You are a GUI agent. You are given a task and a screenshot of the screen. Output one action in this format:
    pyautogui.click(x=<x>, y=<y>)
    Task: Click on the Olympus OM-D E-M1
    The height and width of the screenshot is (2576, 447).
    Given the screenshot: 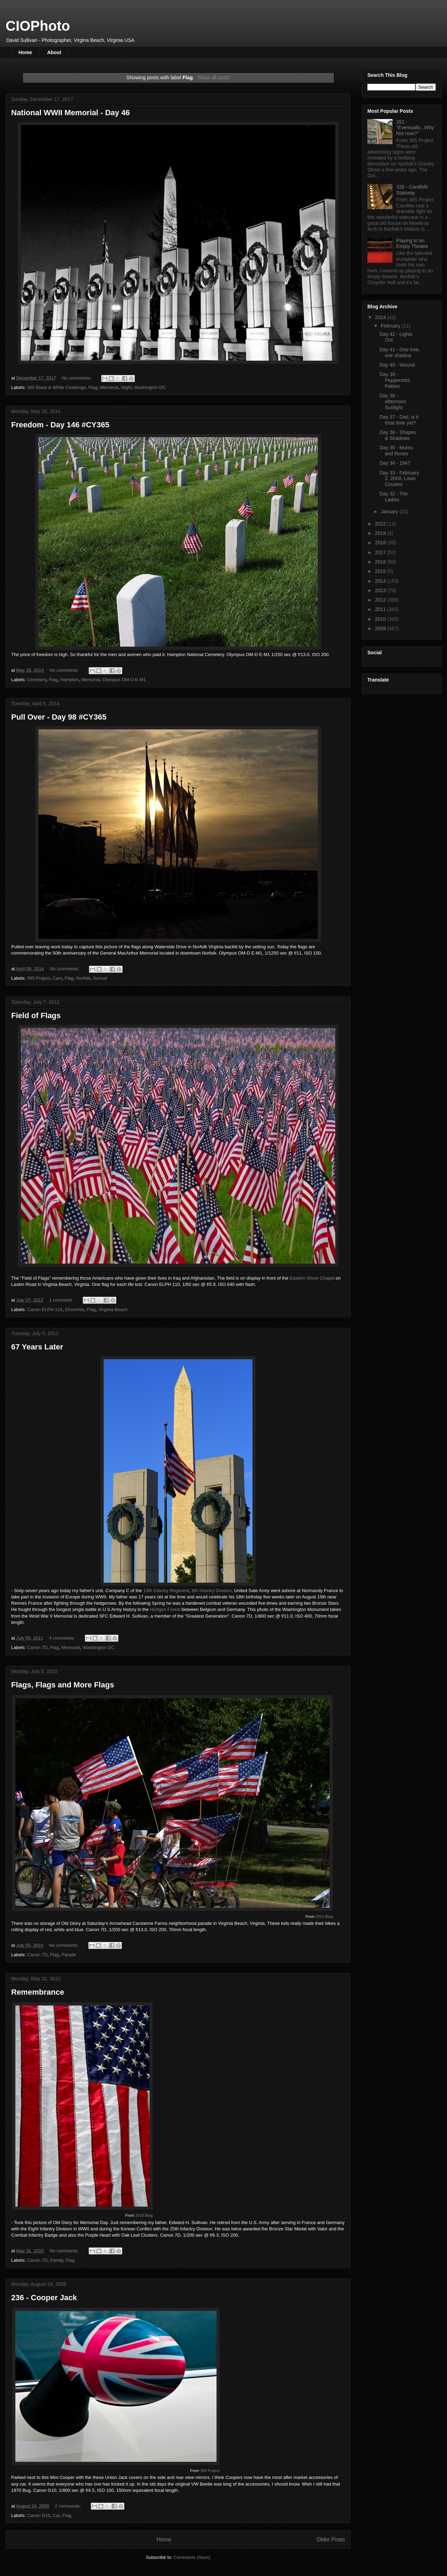 What is the action you would take?
    pyautogui.click(x=124, y=679)
    